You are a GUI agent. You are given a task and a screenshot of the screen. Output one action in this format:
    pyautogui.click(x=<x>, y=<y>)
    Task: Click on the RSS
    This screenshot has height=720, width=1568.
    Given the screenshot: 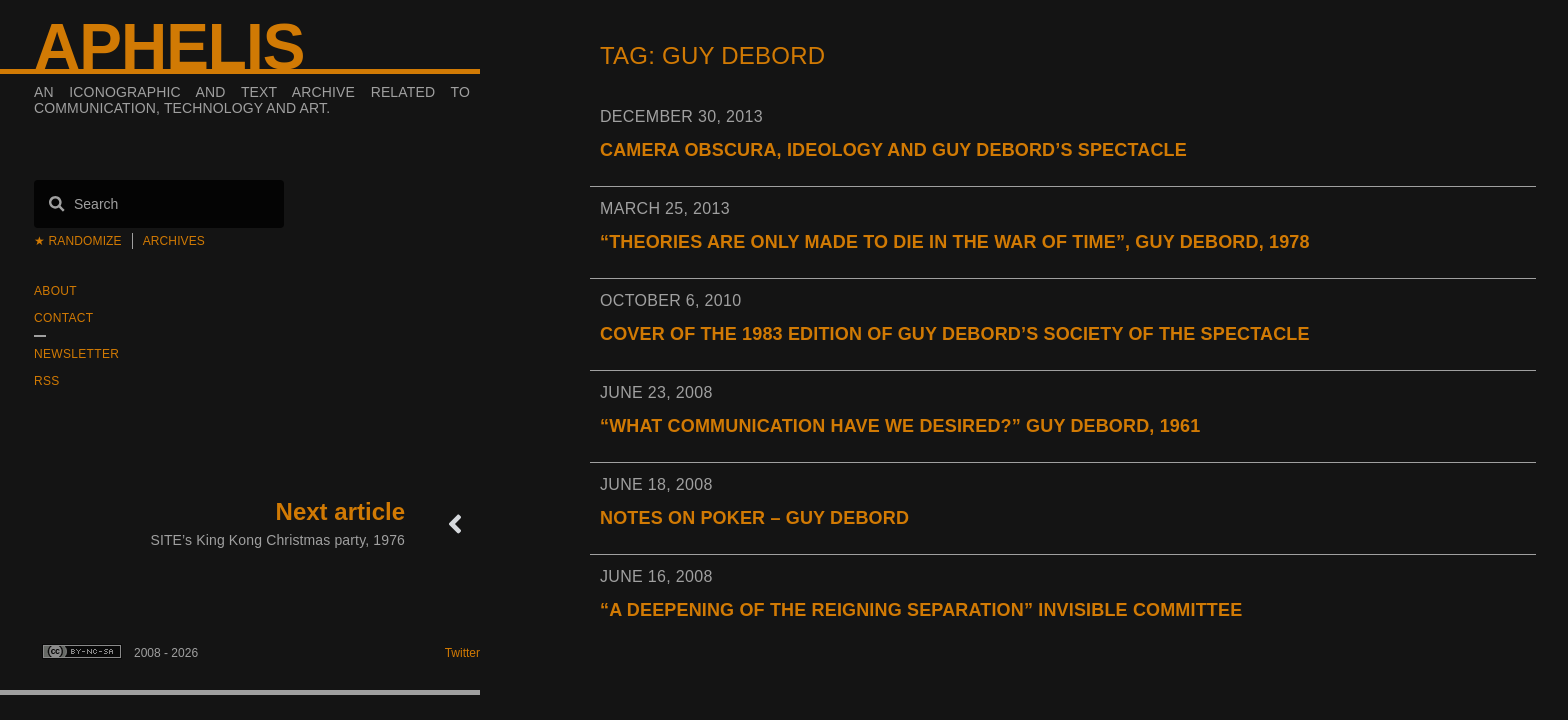 What is the action you would take?
    pyautogui.click(x=47, y=381)
    